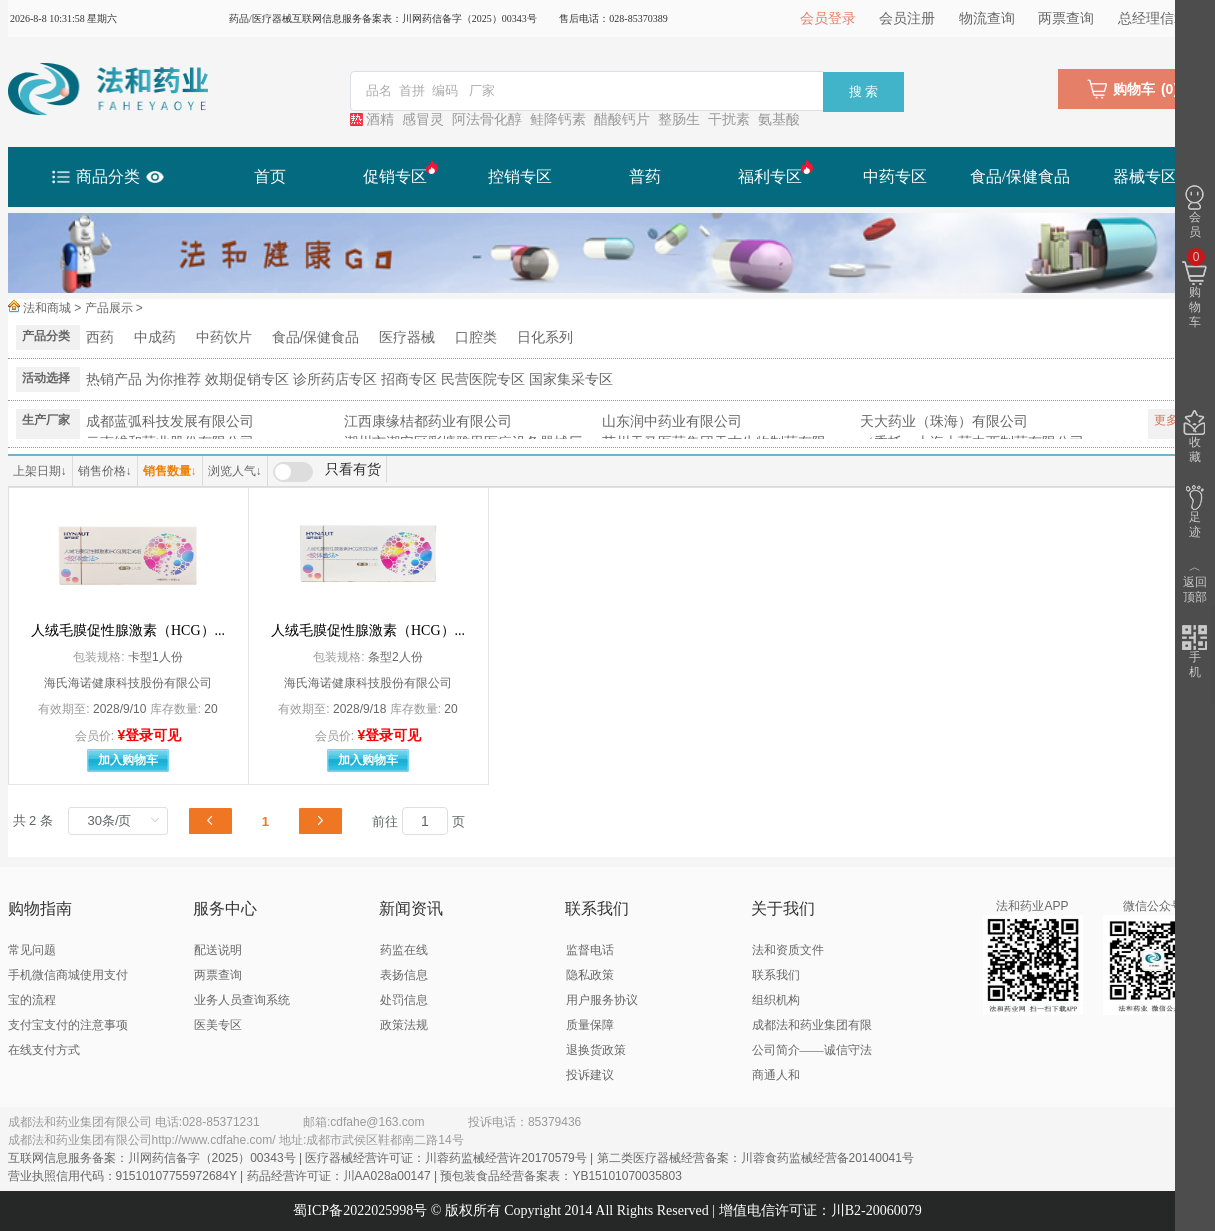 The height and width of the screenshot is (1231, 1215). I want to click on 配送说明, so click(218, 950).